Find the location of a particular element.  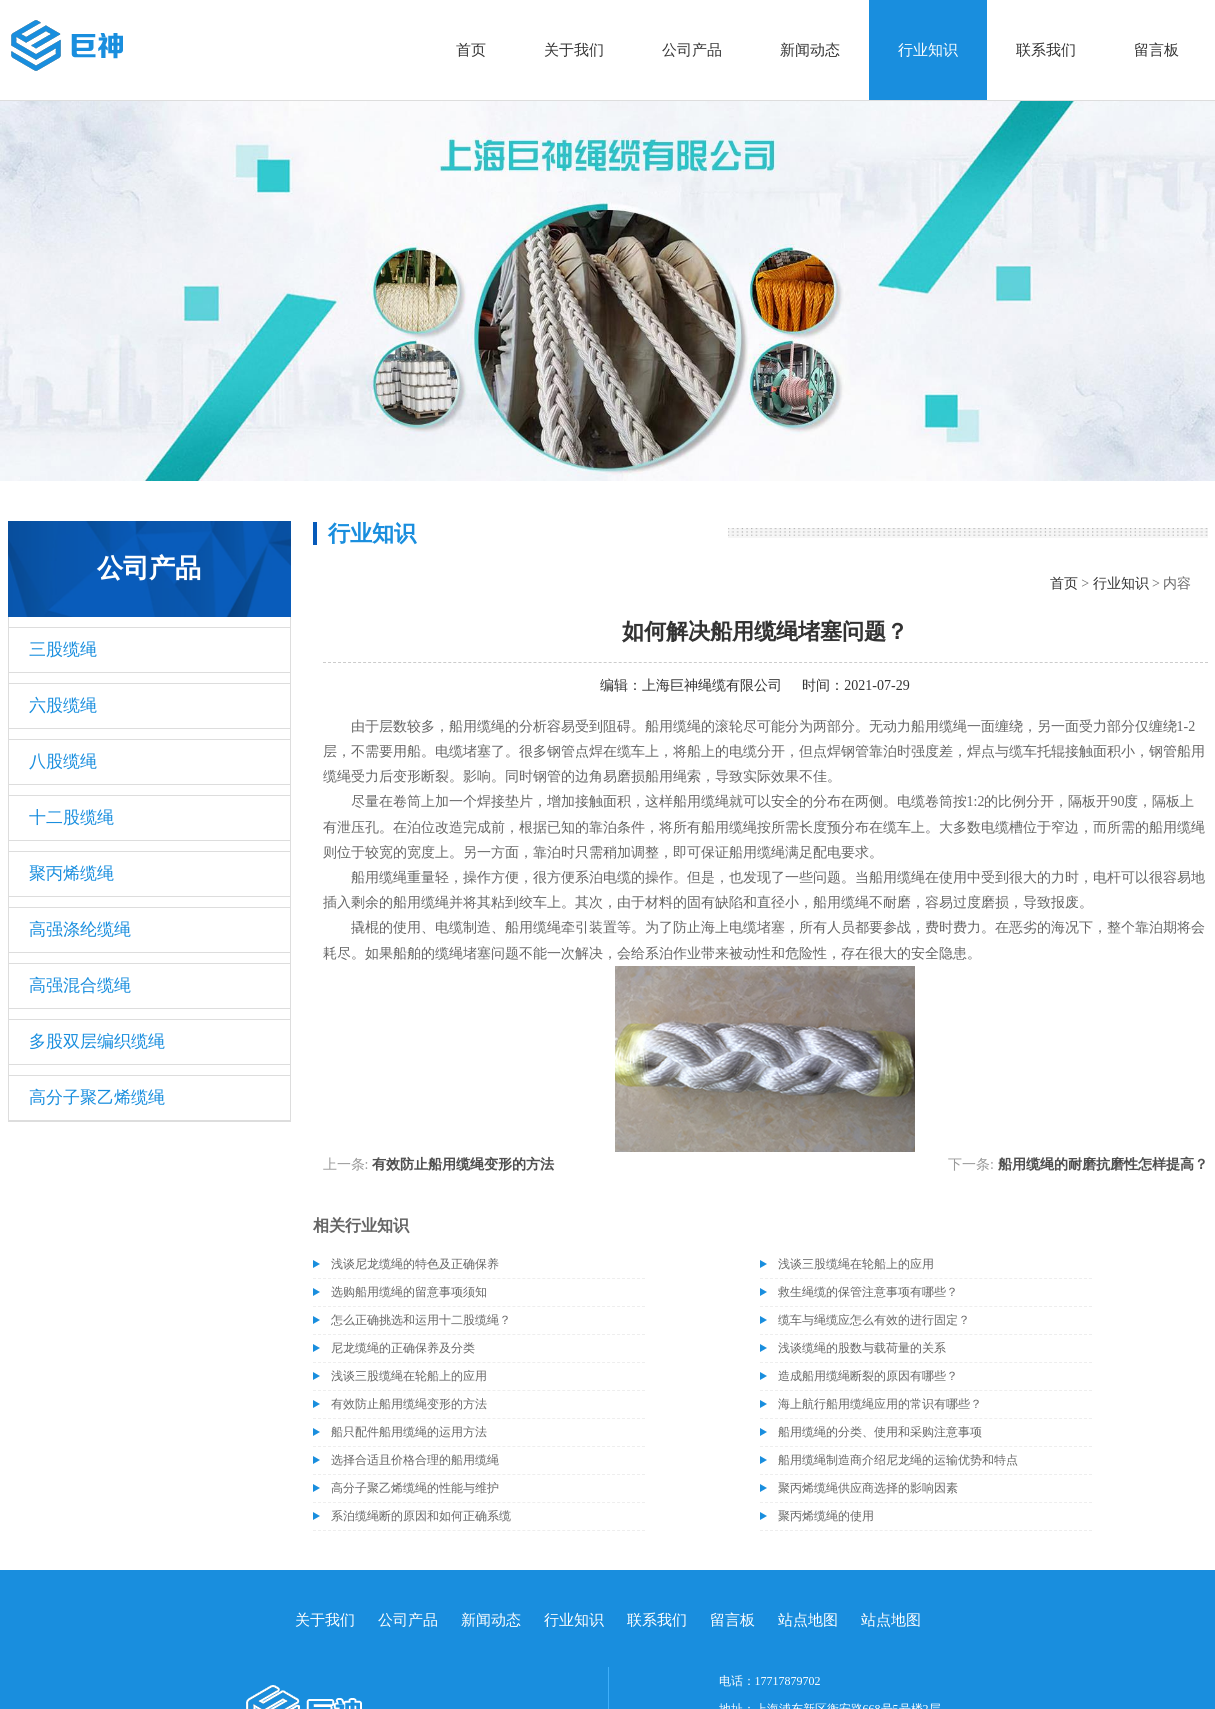

新闻动态 is located at coordinates (810, 50).